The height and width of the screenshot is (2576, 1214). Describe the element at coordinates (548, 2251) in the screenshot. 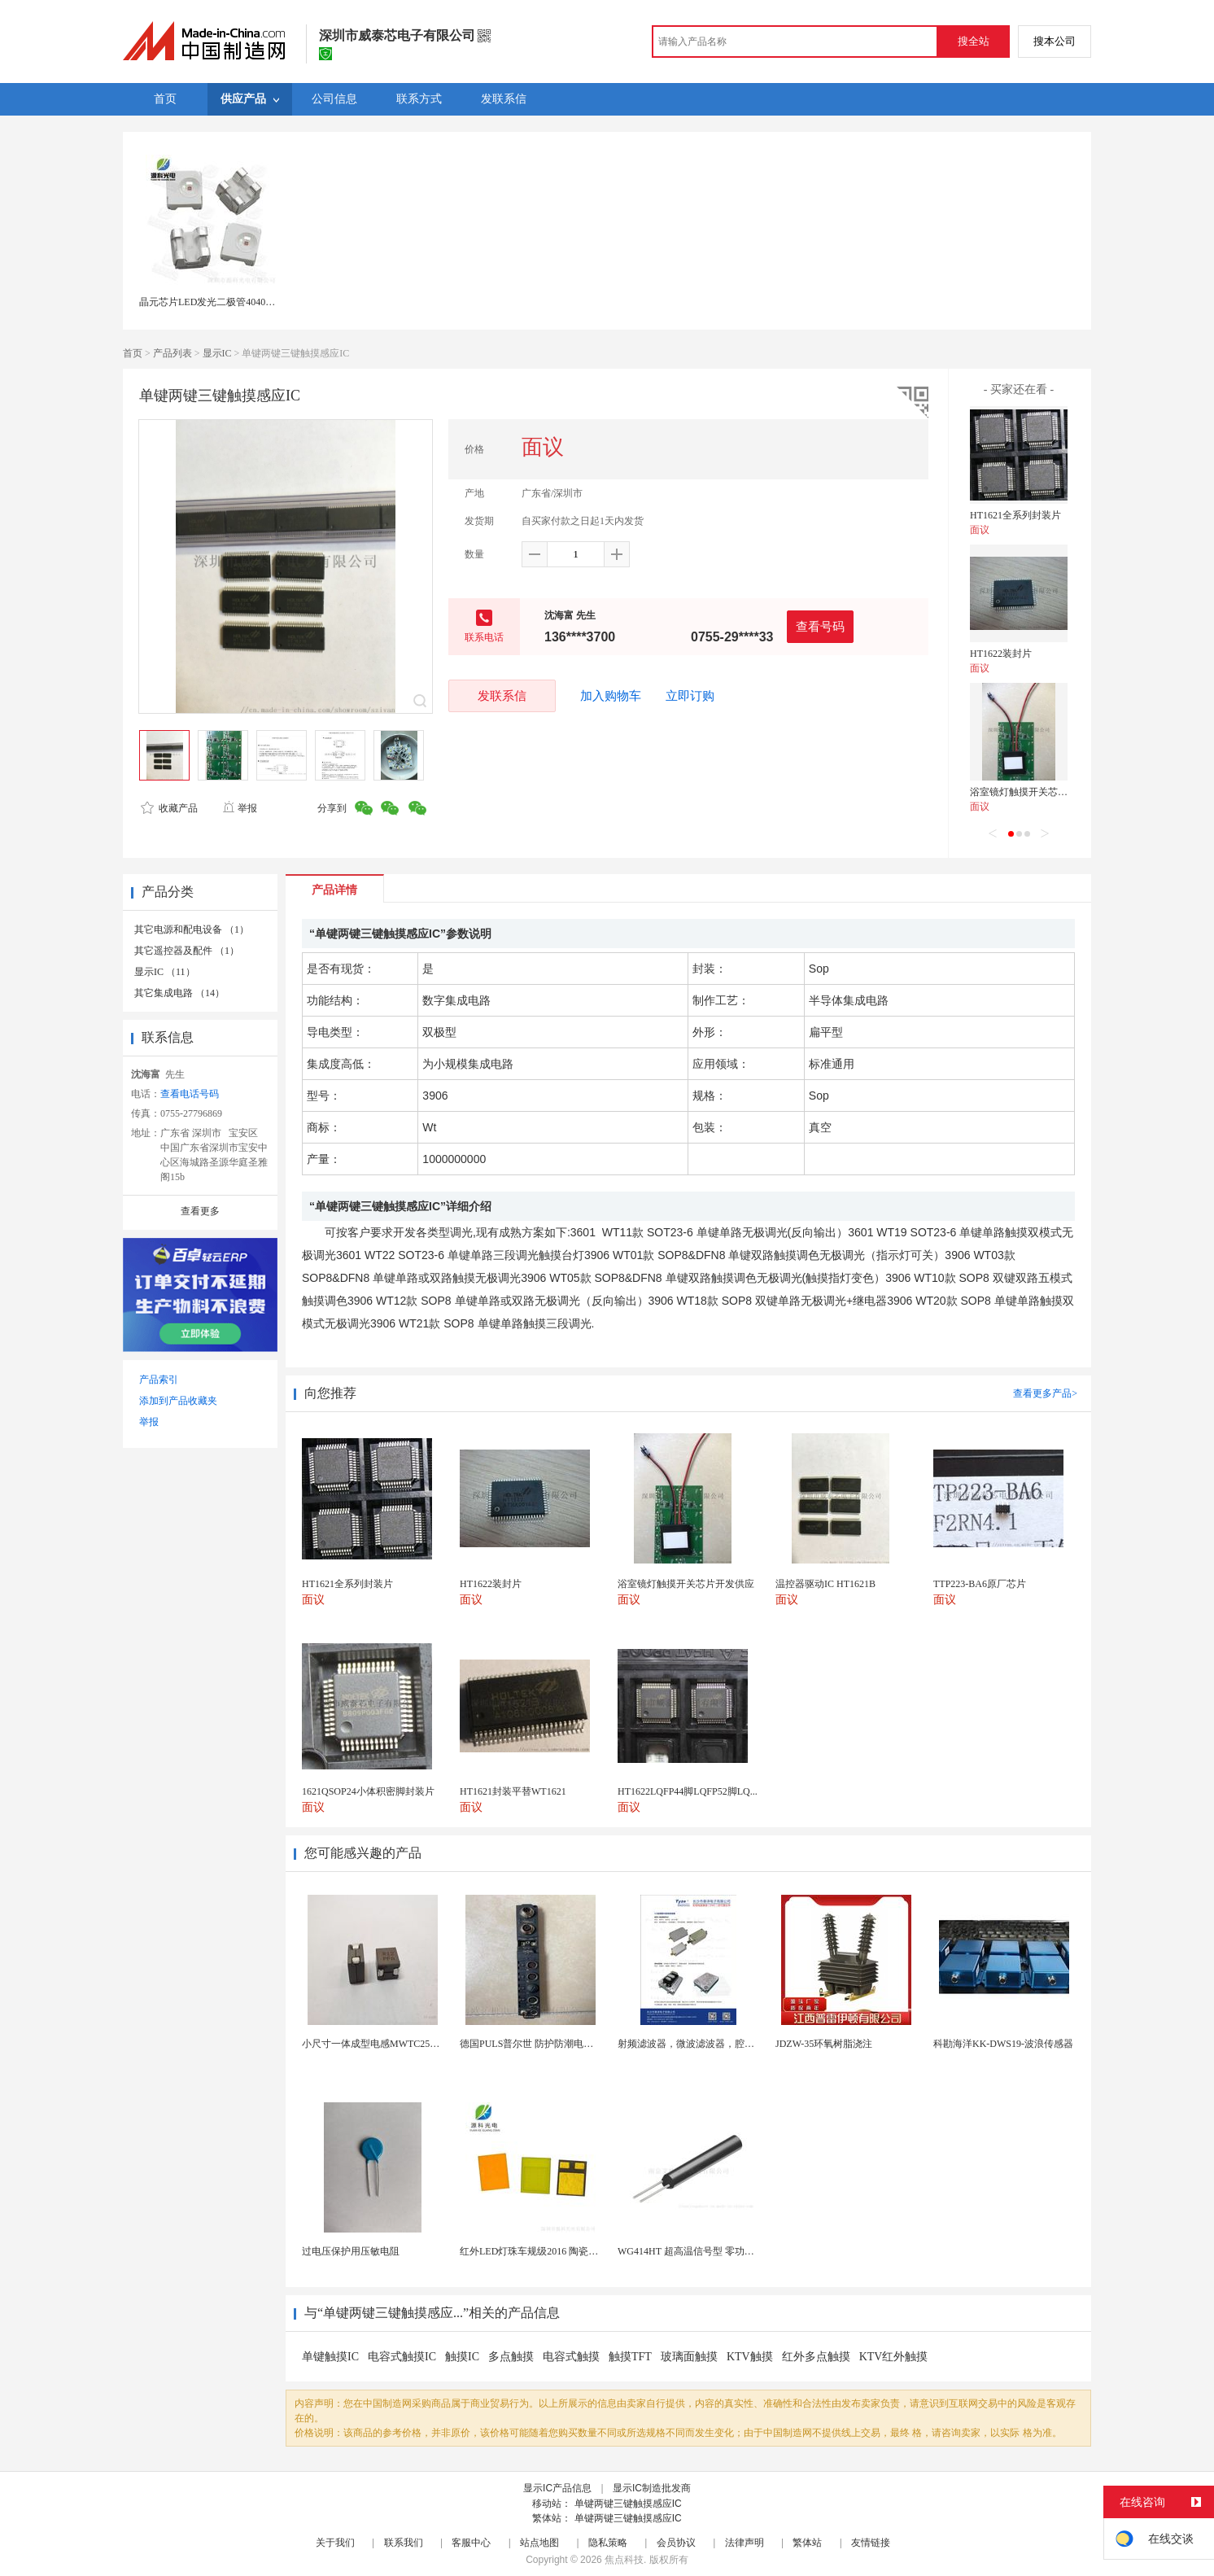

I see `红外LED灯珠车规级2016 陶瓷封装耐老化` at that location.